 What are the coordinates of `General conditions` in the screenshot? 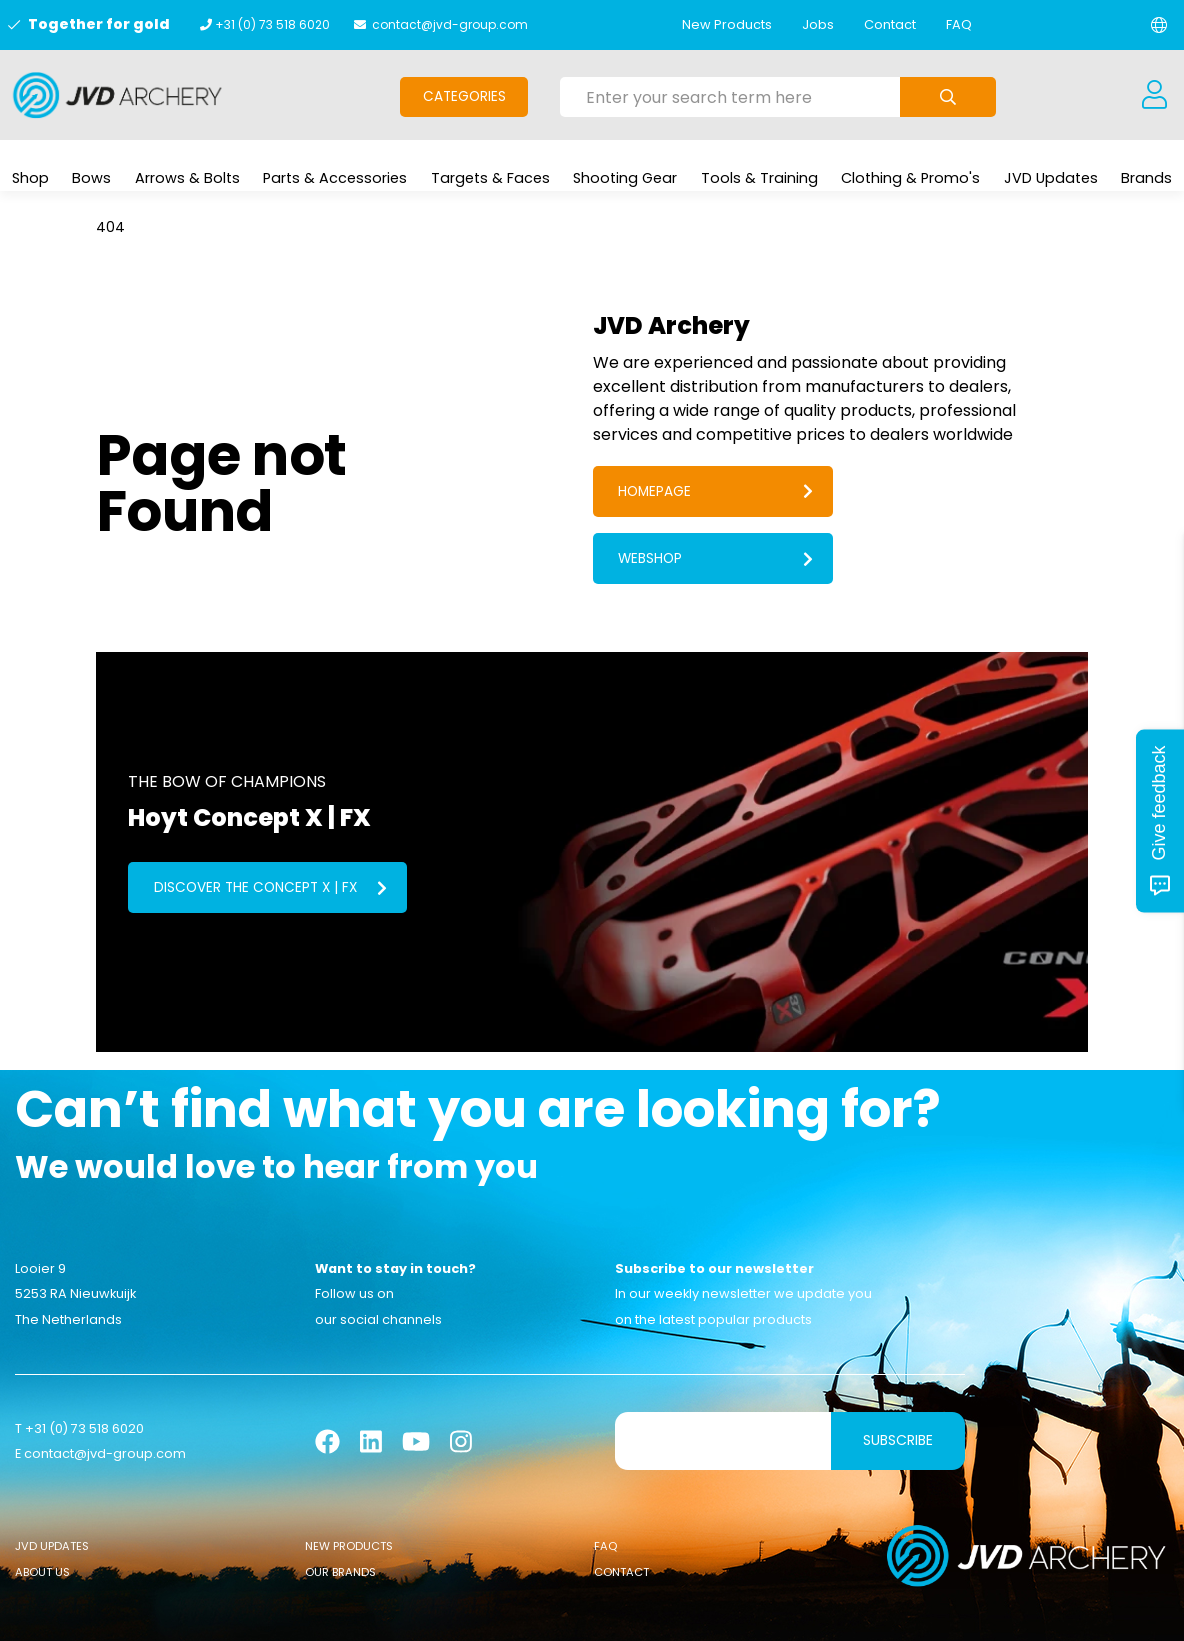 It's located at (428, 1611).